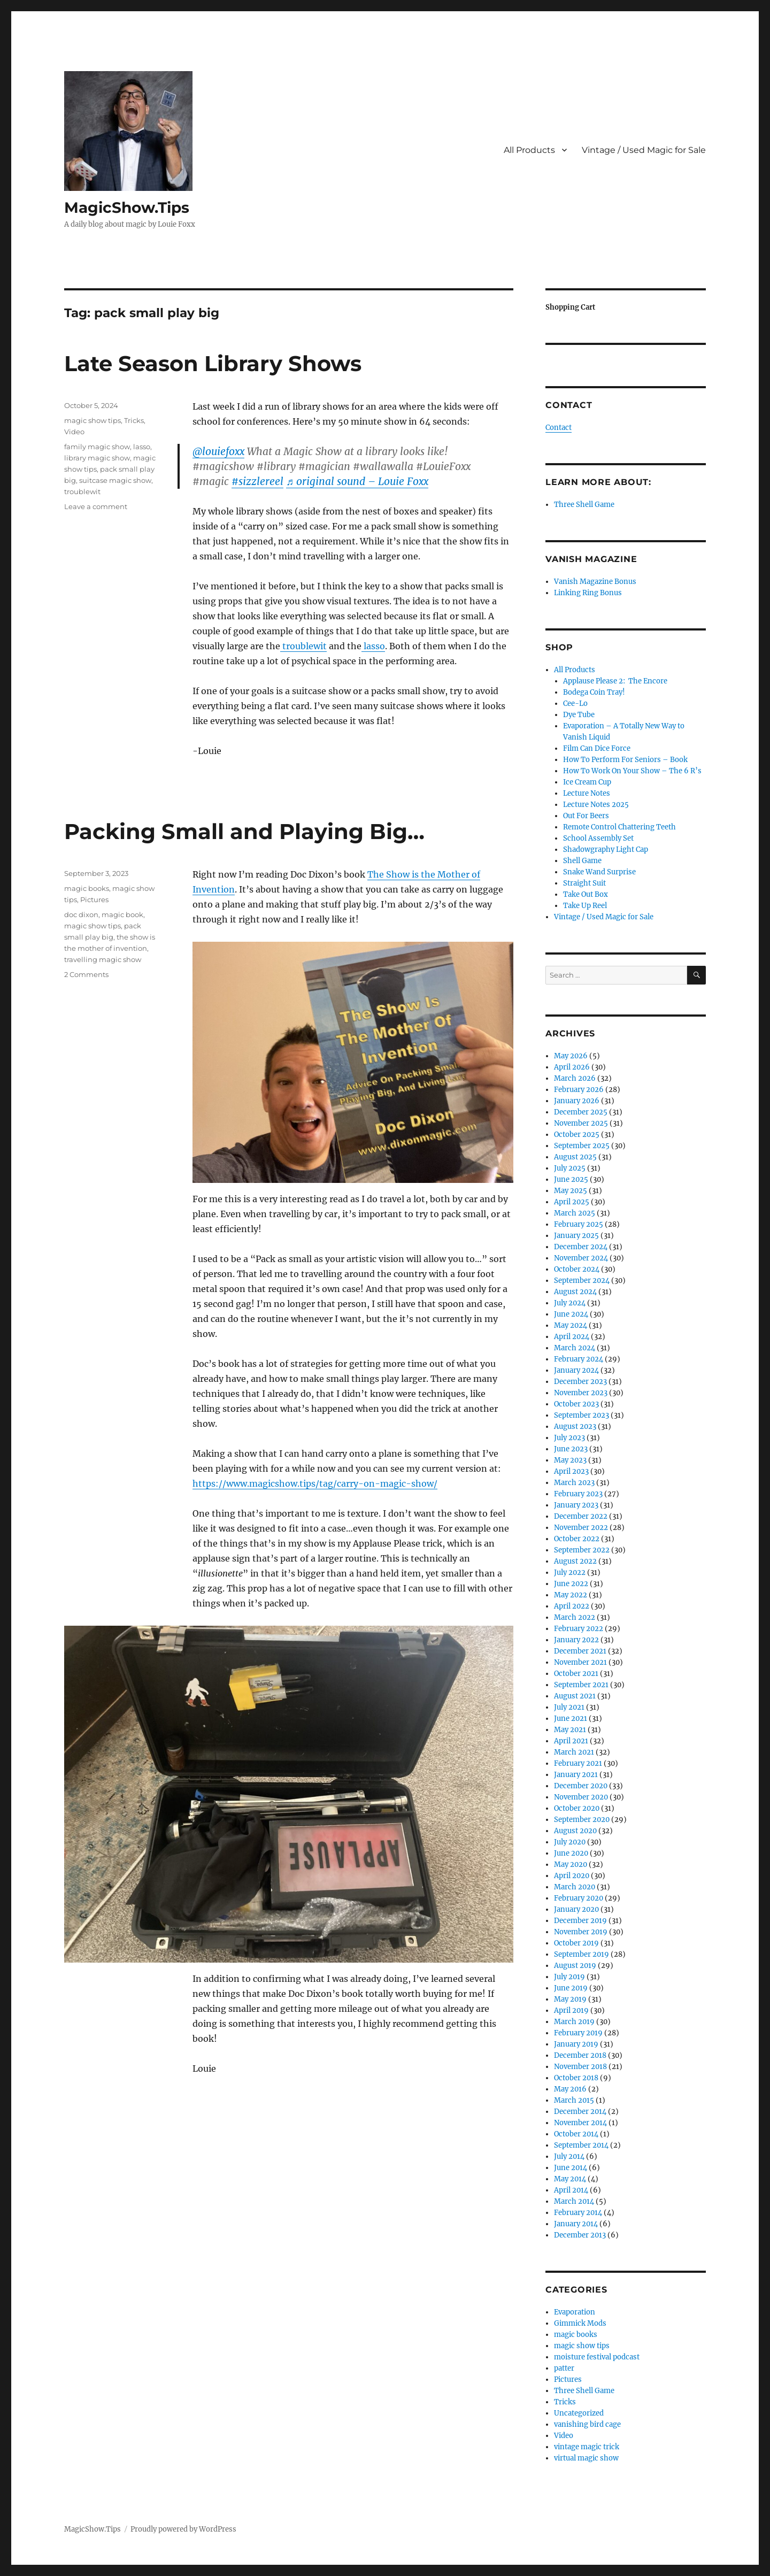  Describe the element at coordinates (126, 207) in the screenshot. I see `MagicShow.Tips` at that location.